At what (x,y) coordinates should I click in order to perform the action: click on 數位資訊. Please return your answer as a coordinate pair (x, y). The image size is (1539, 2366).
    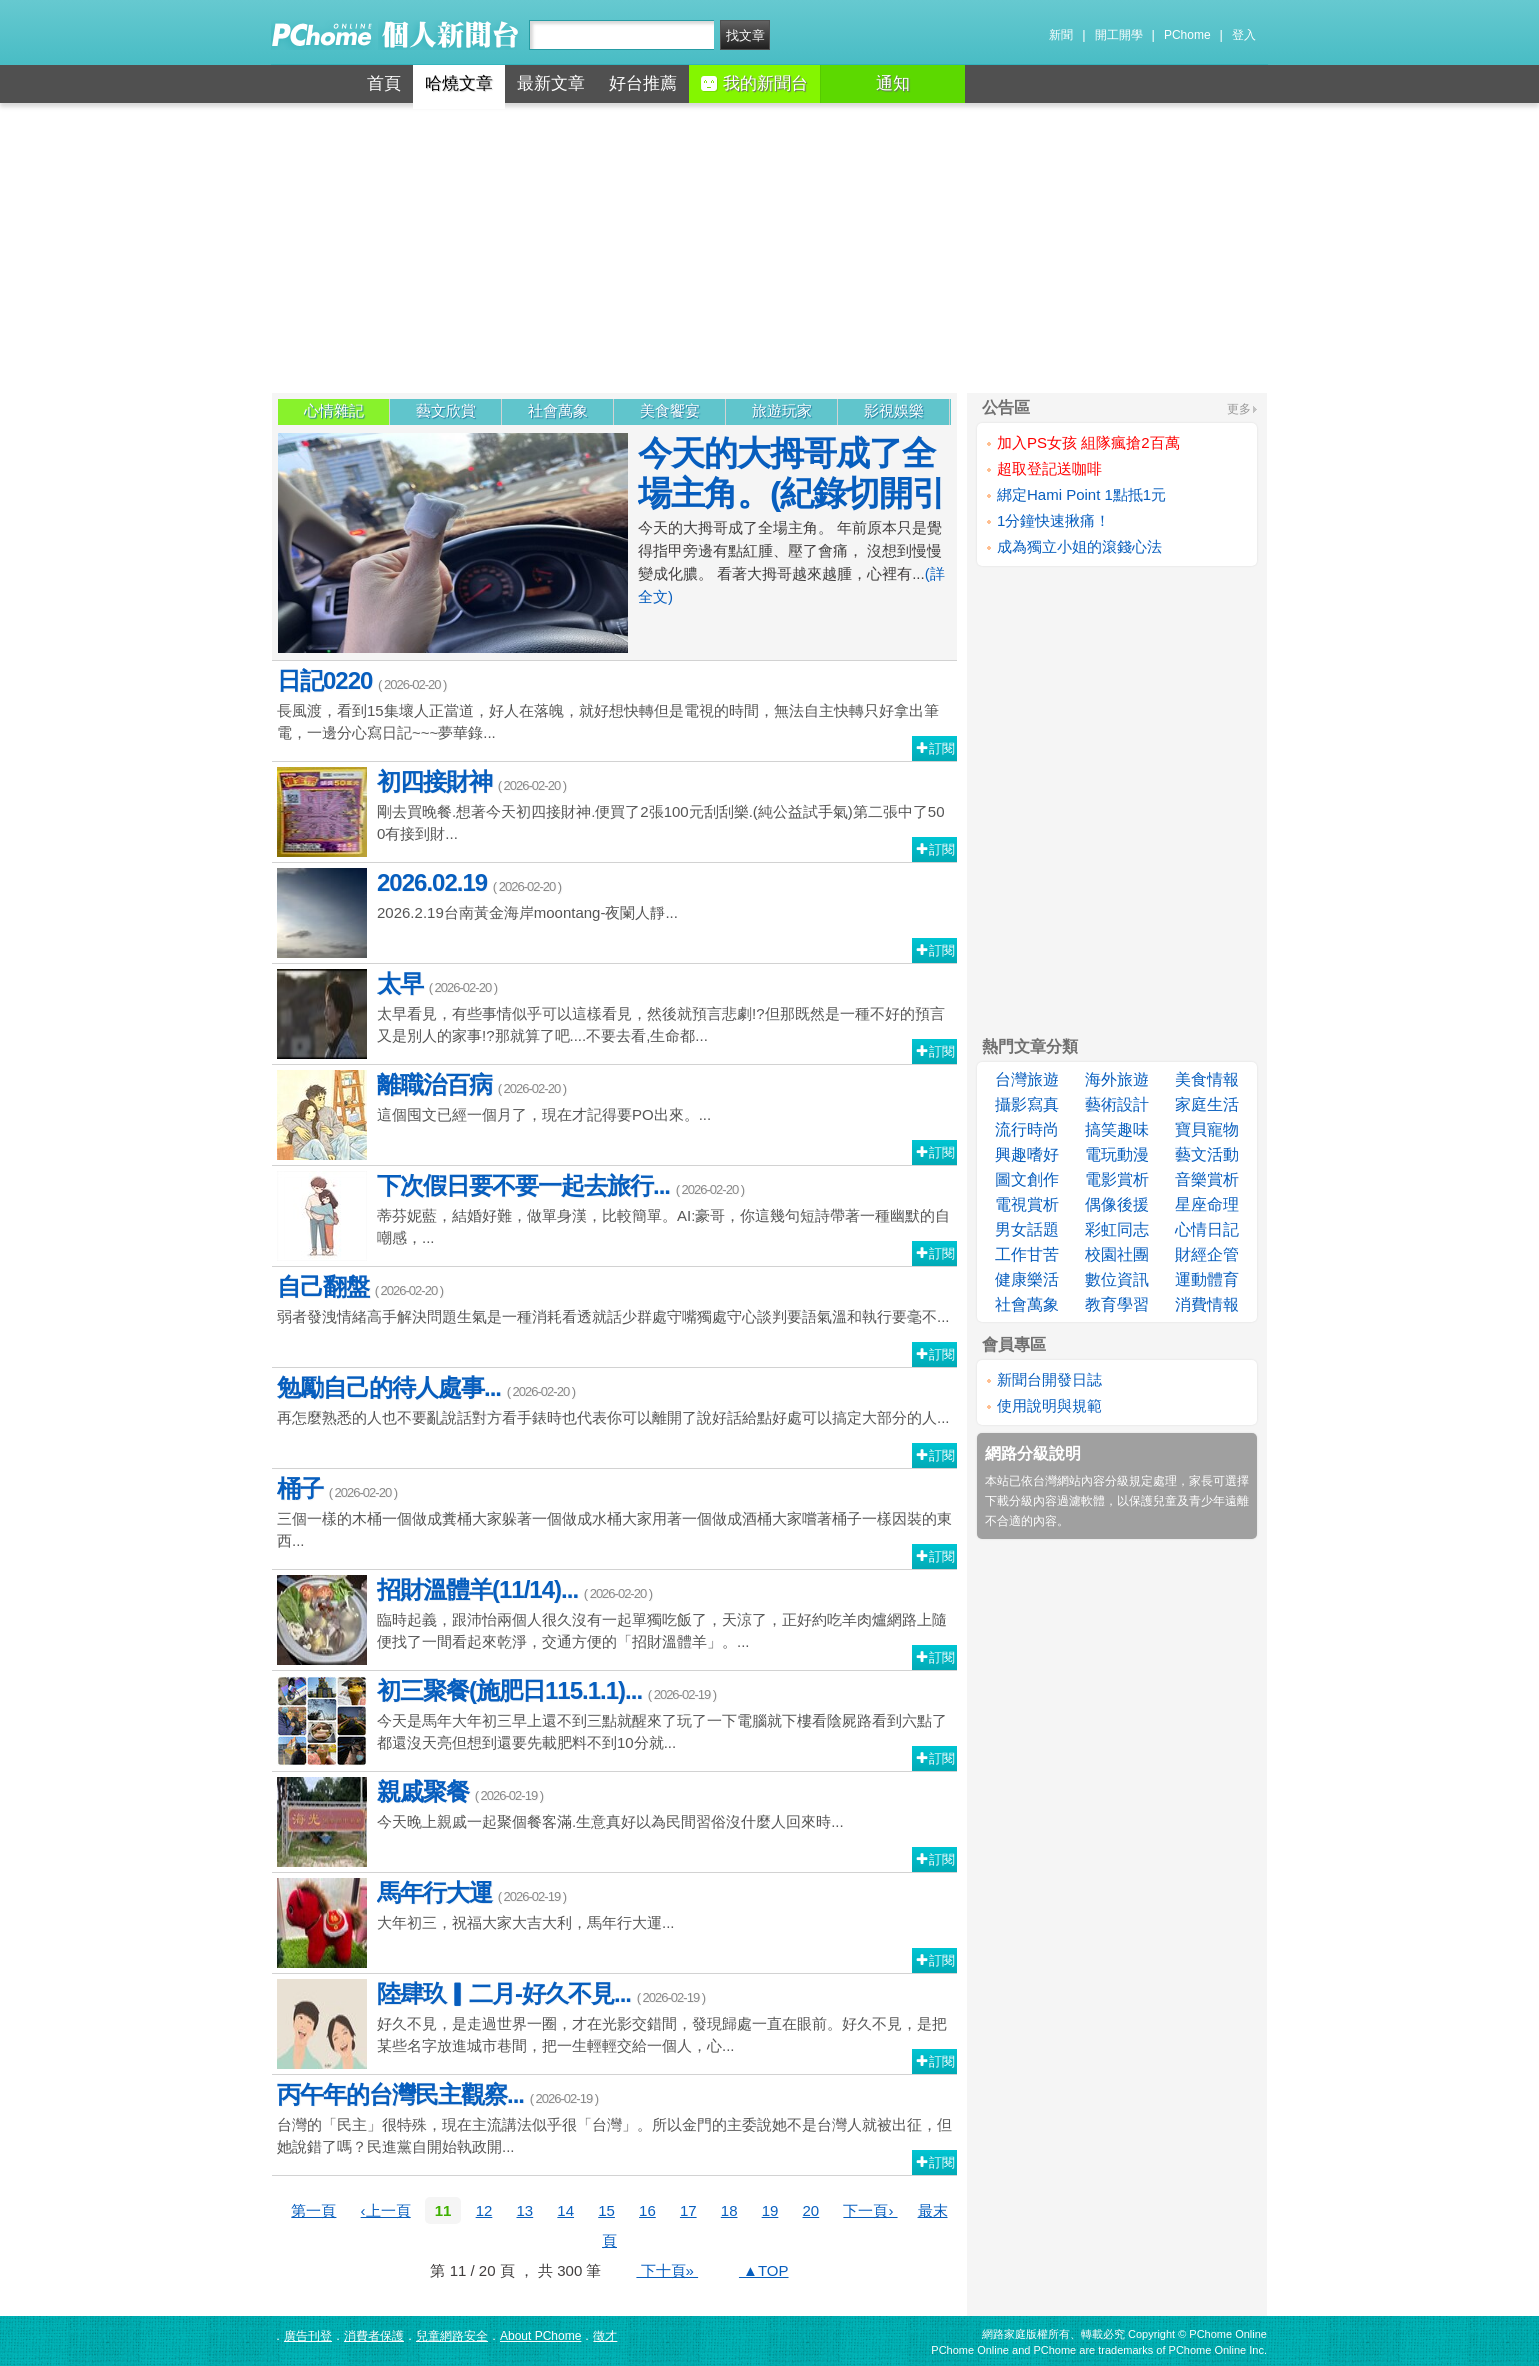
    Looking at the image, I should click on (1117, 1279).